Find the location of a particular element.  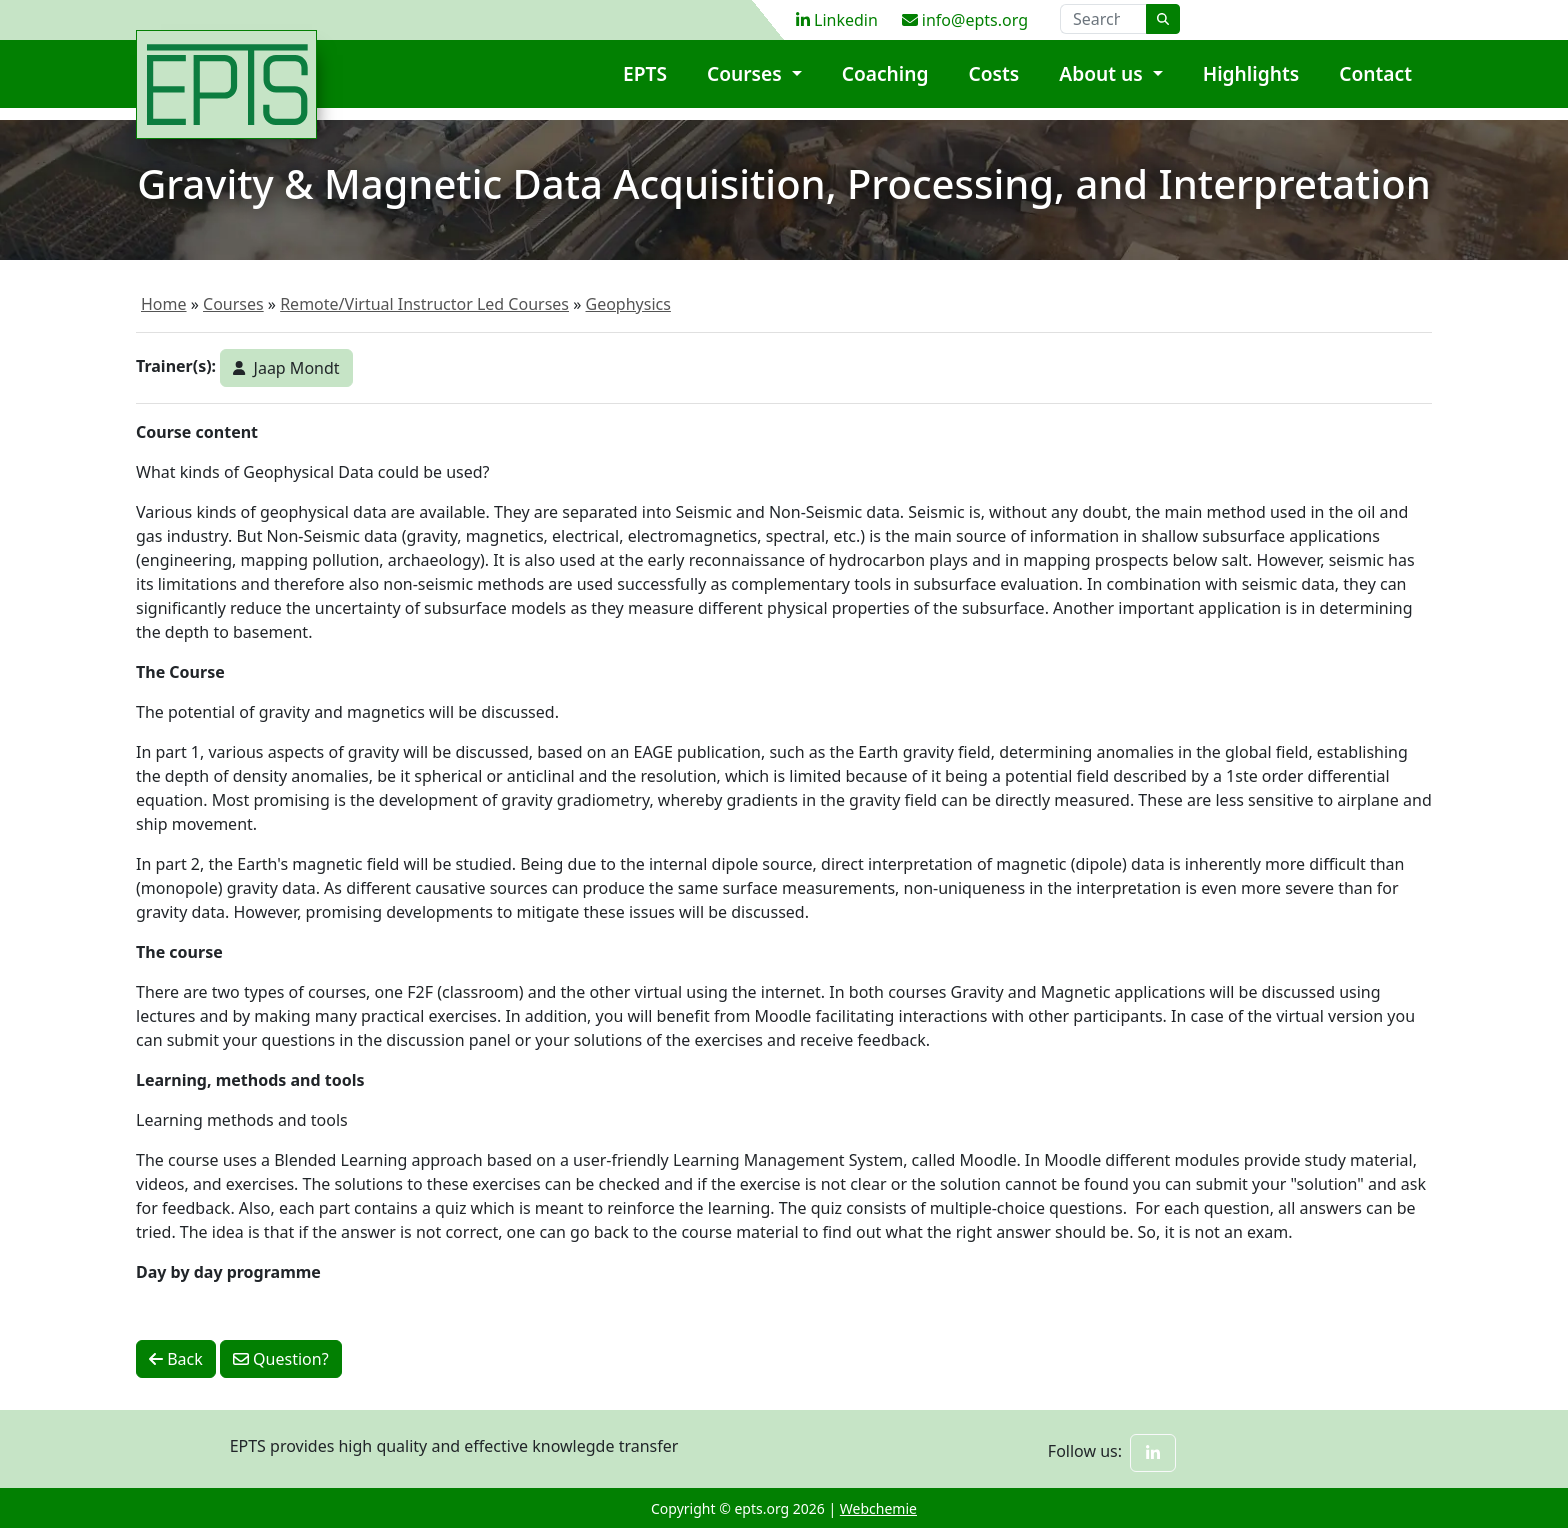

Costs is located at coordinates (994, 85).